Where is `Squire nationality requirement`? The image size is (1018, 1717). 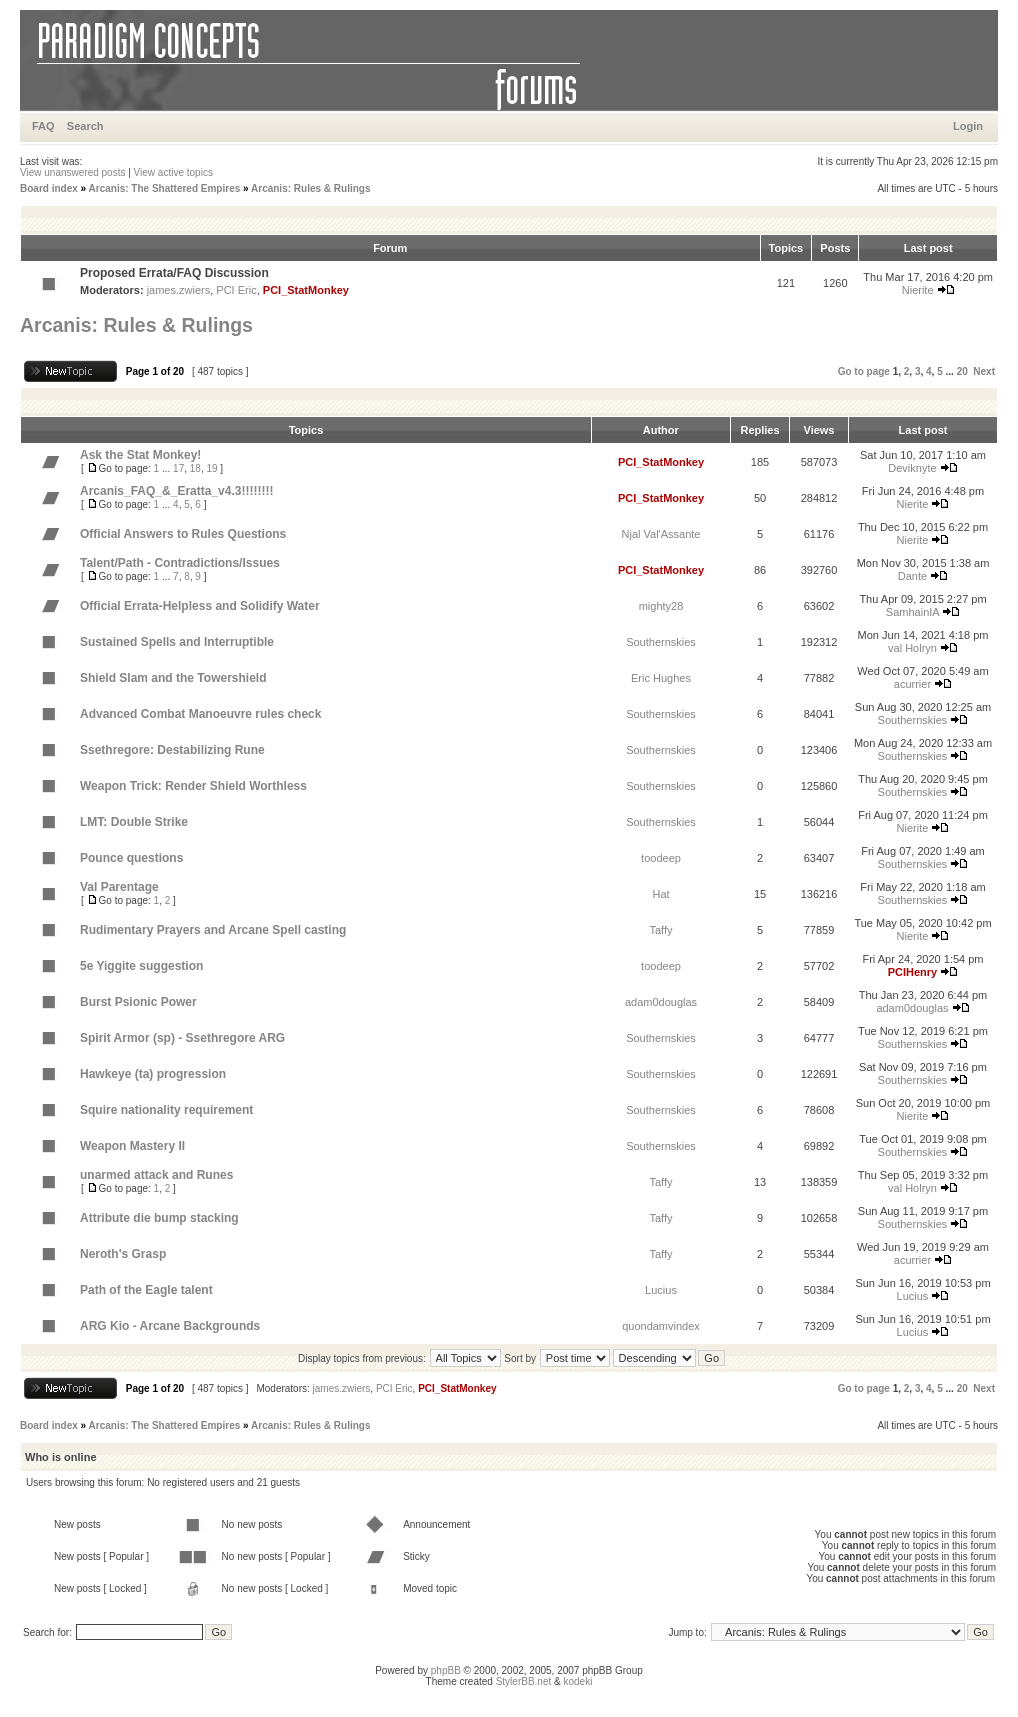
Squire nationality requirement is located at coordinates (166, 1110).